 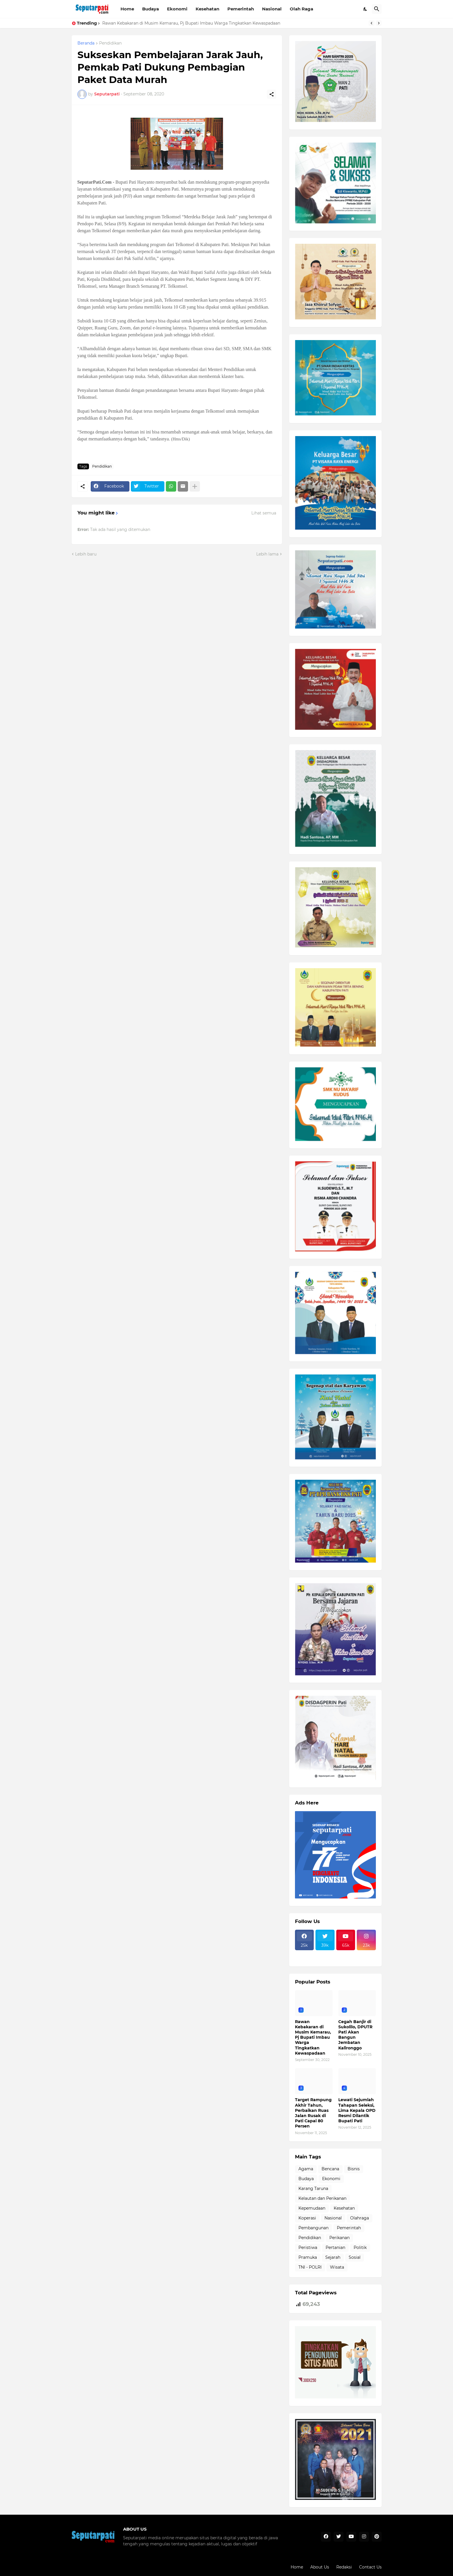 What do you see at coordinates (313, 2227) in the screenshot?
I see `Pembangunan` at bounding box center [313, 2227].